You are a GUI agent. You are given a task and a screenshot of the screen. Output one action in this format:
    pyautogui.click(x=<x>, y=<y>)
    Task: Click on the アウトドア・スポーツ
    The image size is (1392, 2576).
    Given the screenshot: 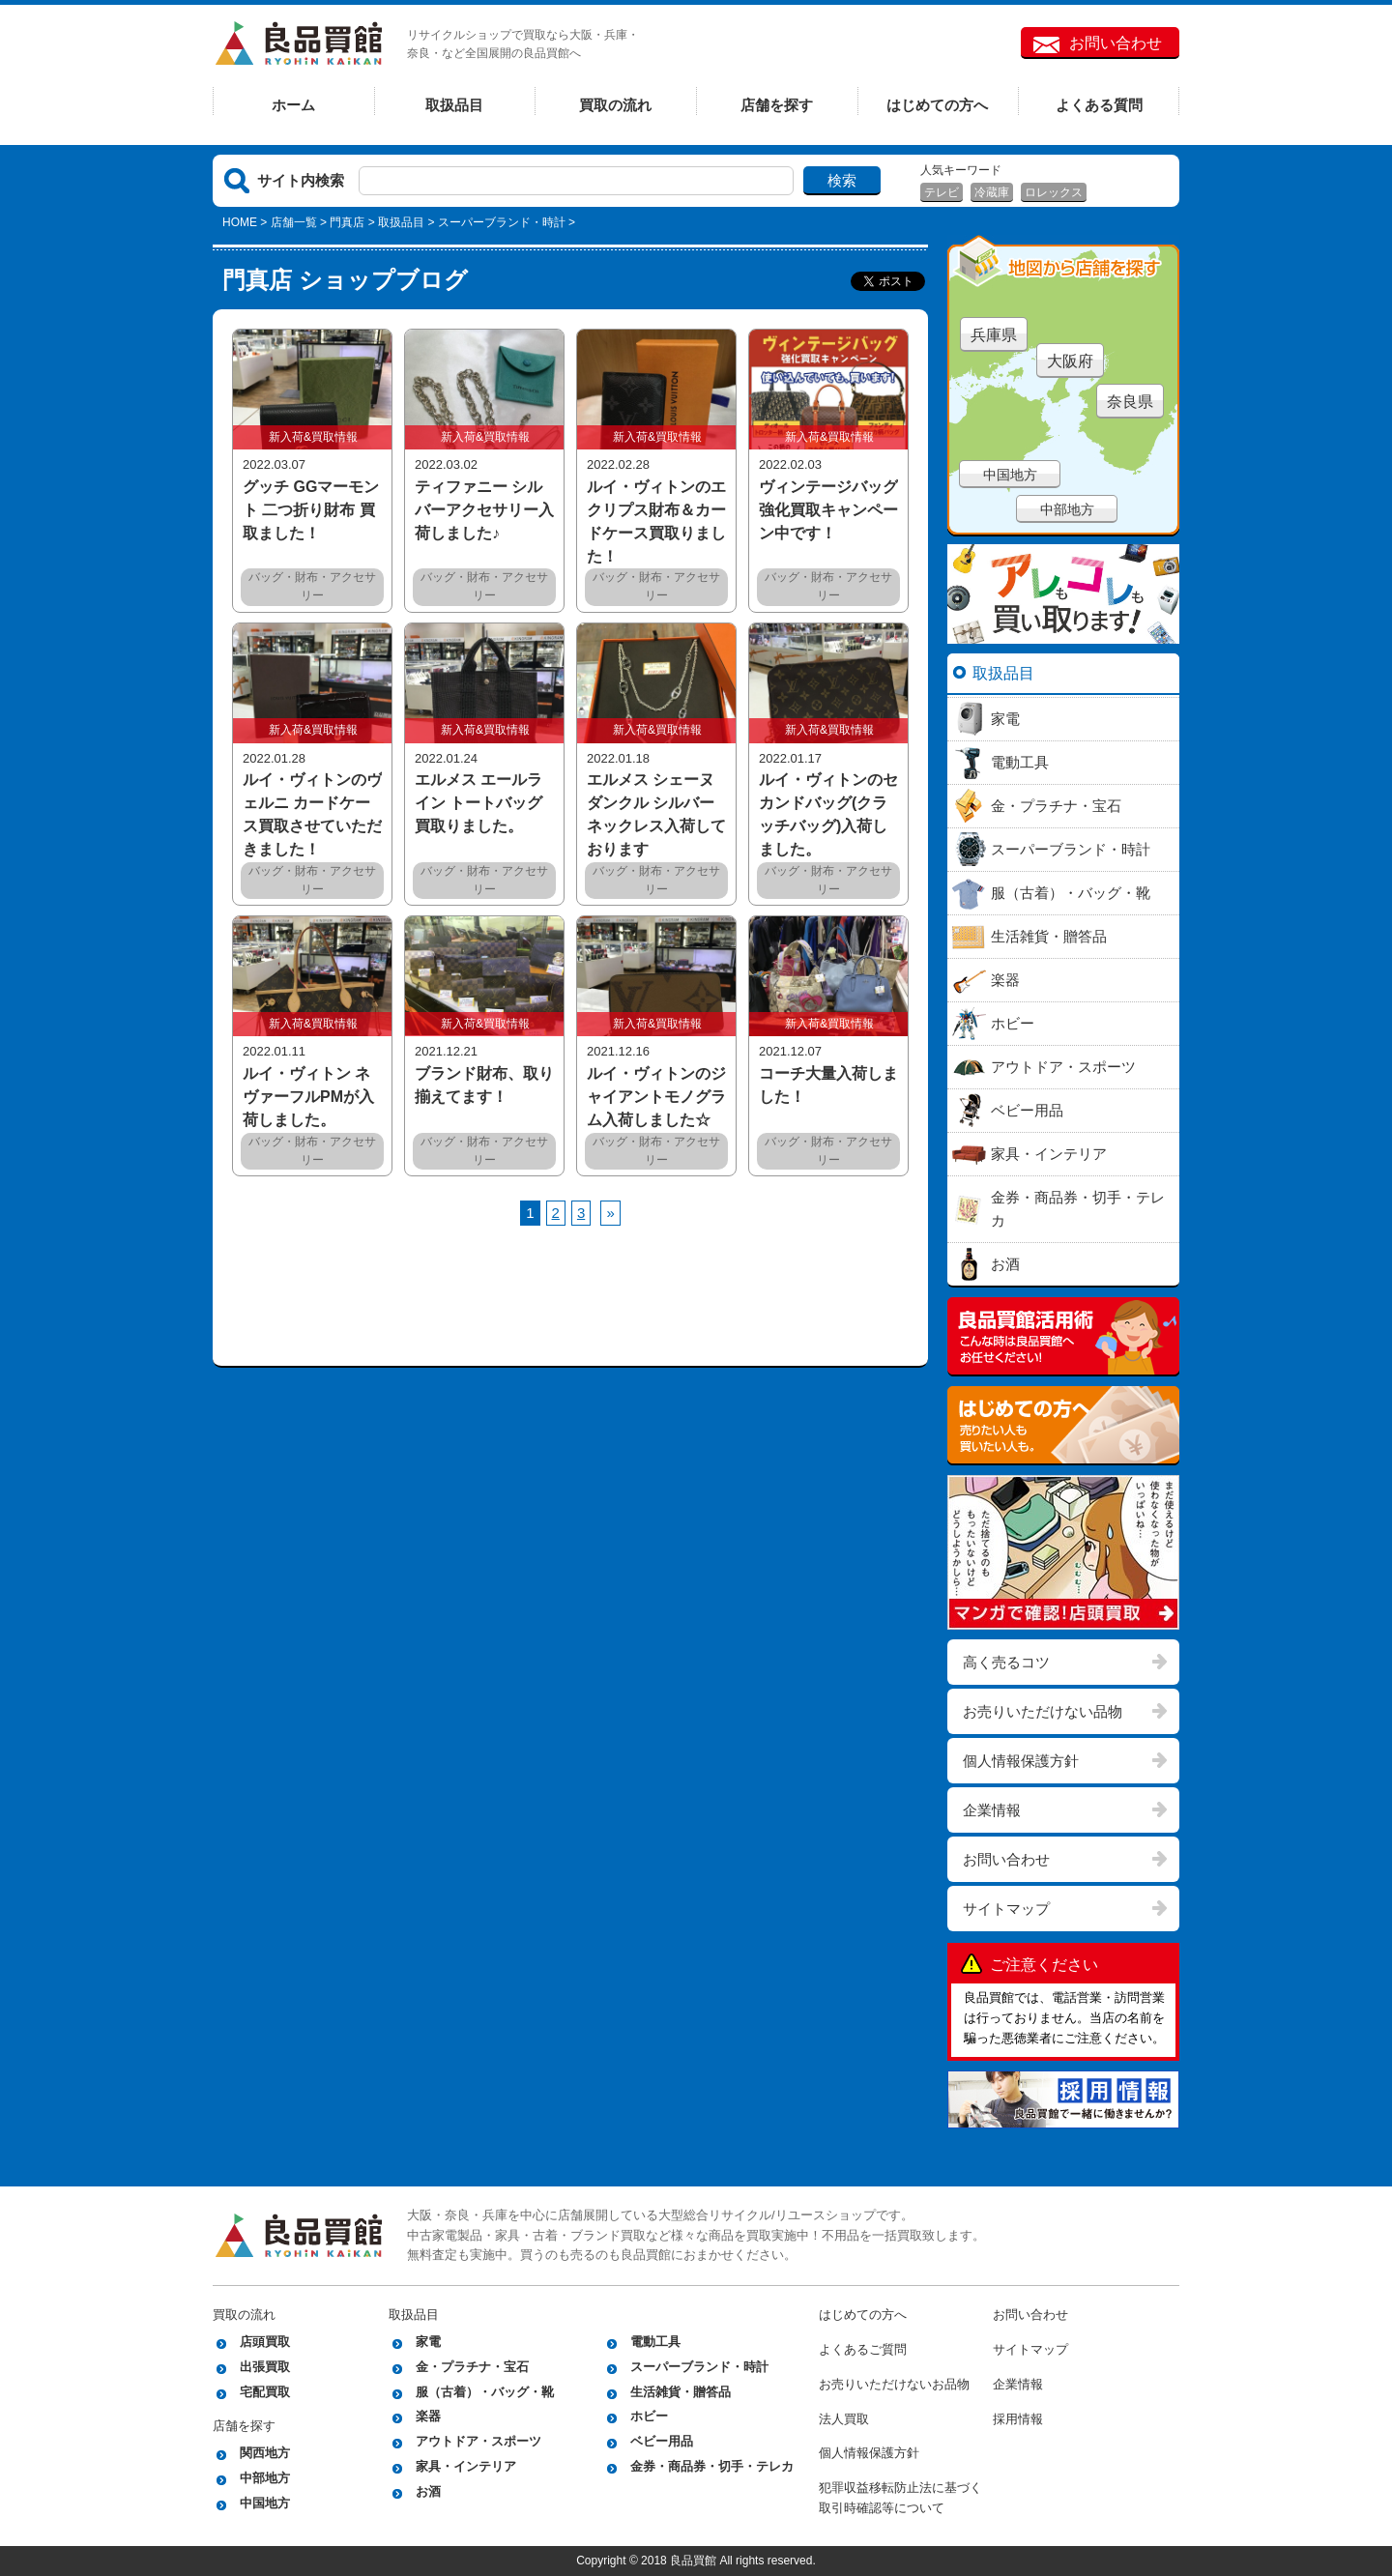 What is the action you would take?
    pyautogui.click(x=478, y=2441)
    